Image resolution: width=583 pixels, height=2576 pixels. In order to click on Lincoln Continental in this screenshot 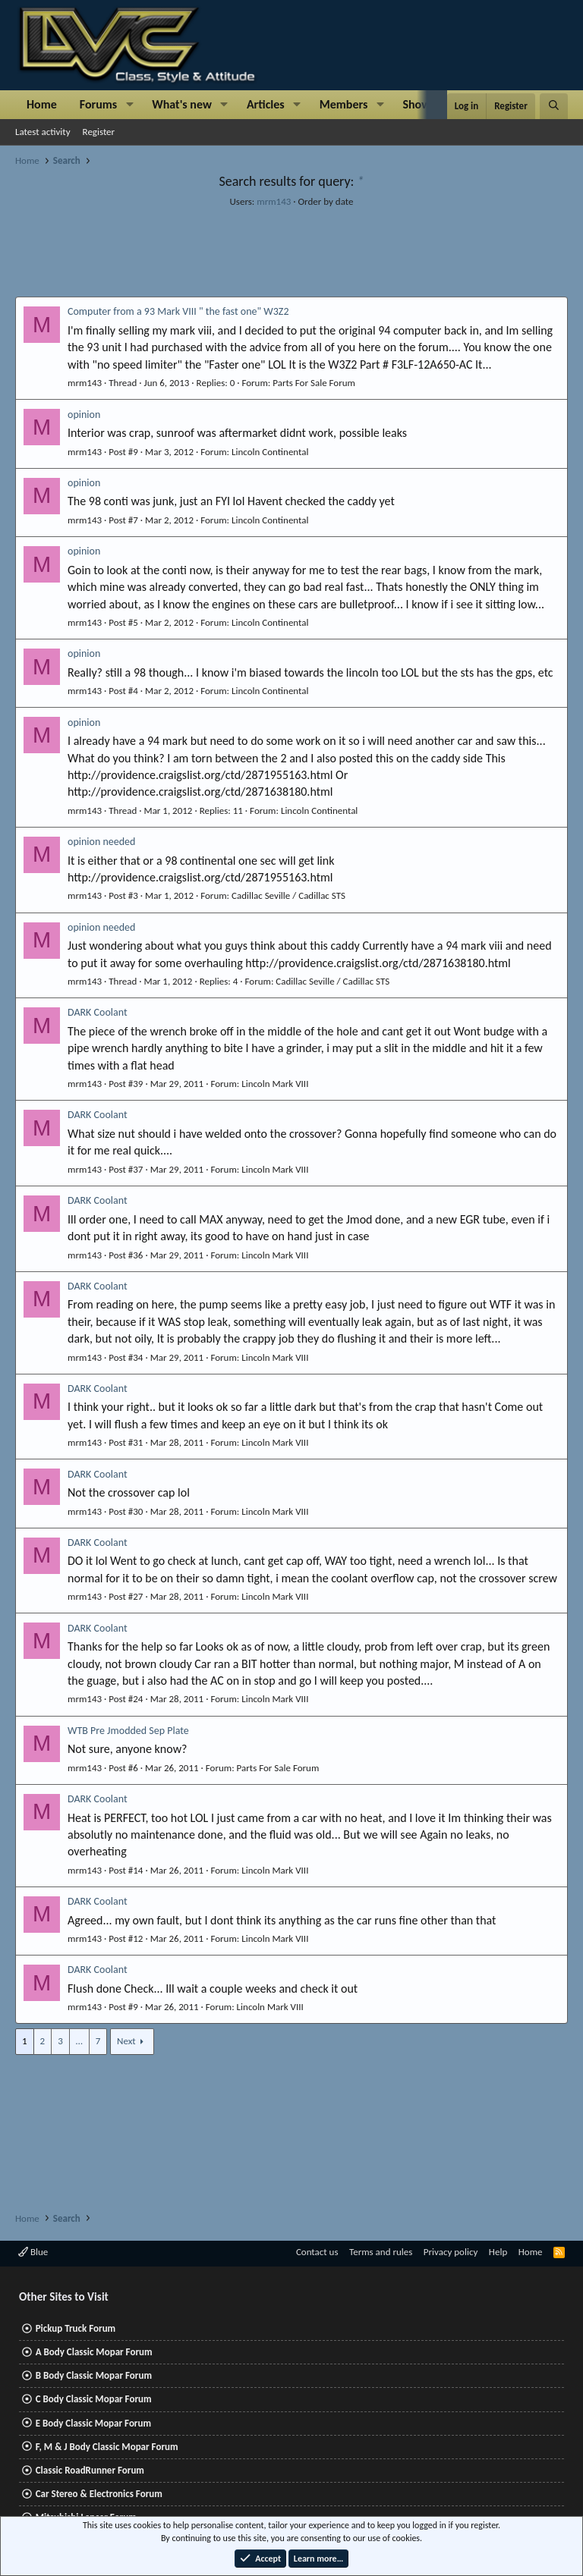, I will do `click(270, 451)`.